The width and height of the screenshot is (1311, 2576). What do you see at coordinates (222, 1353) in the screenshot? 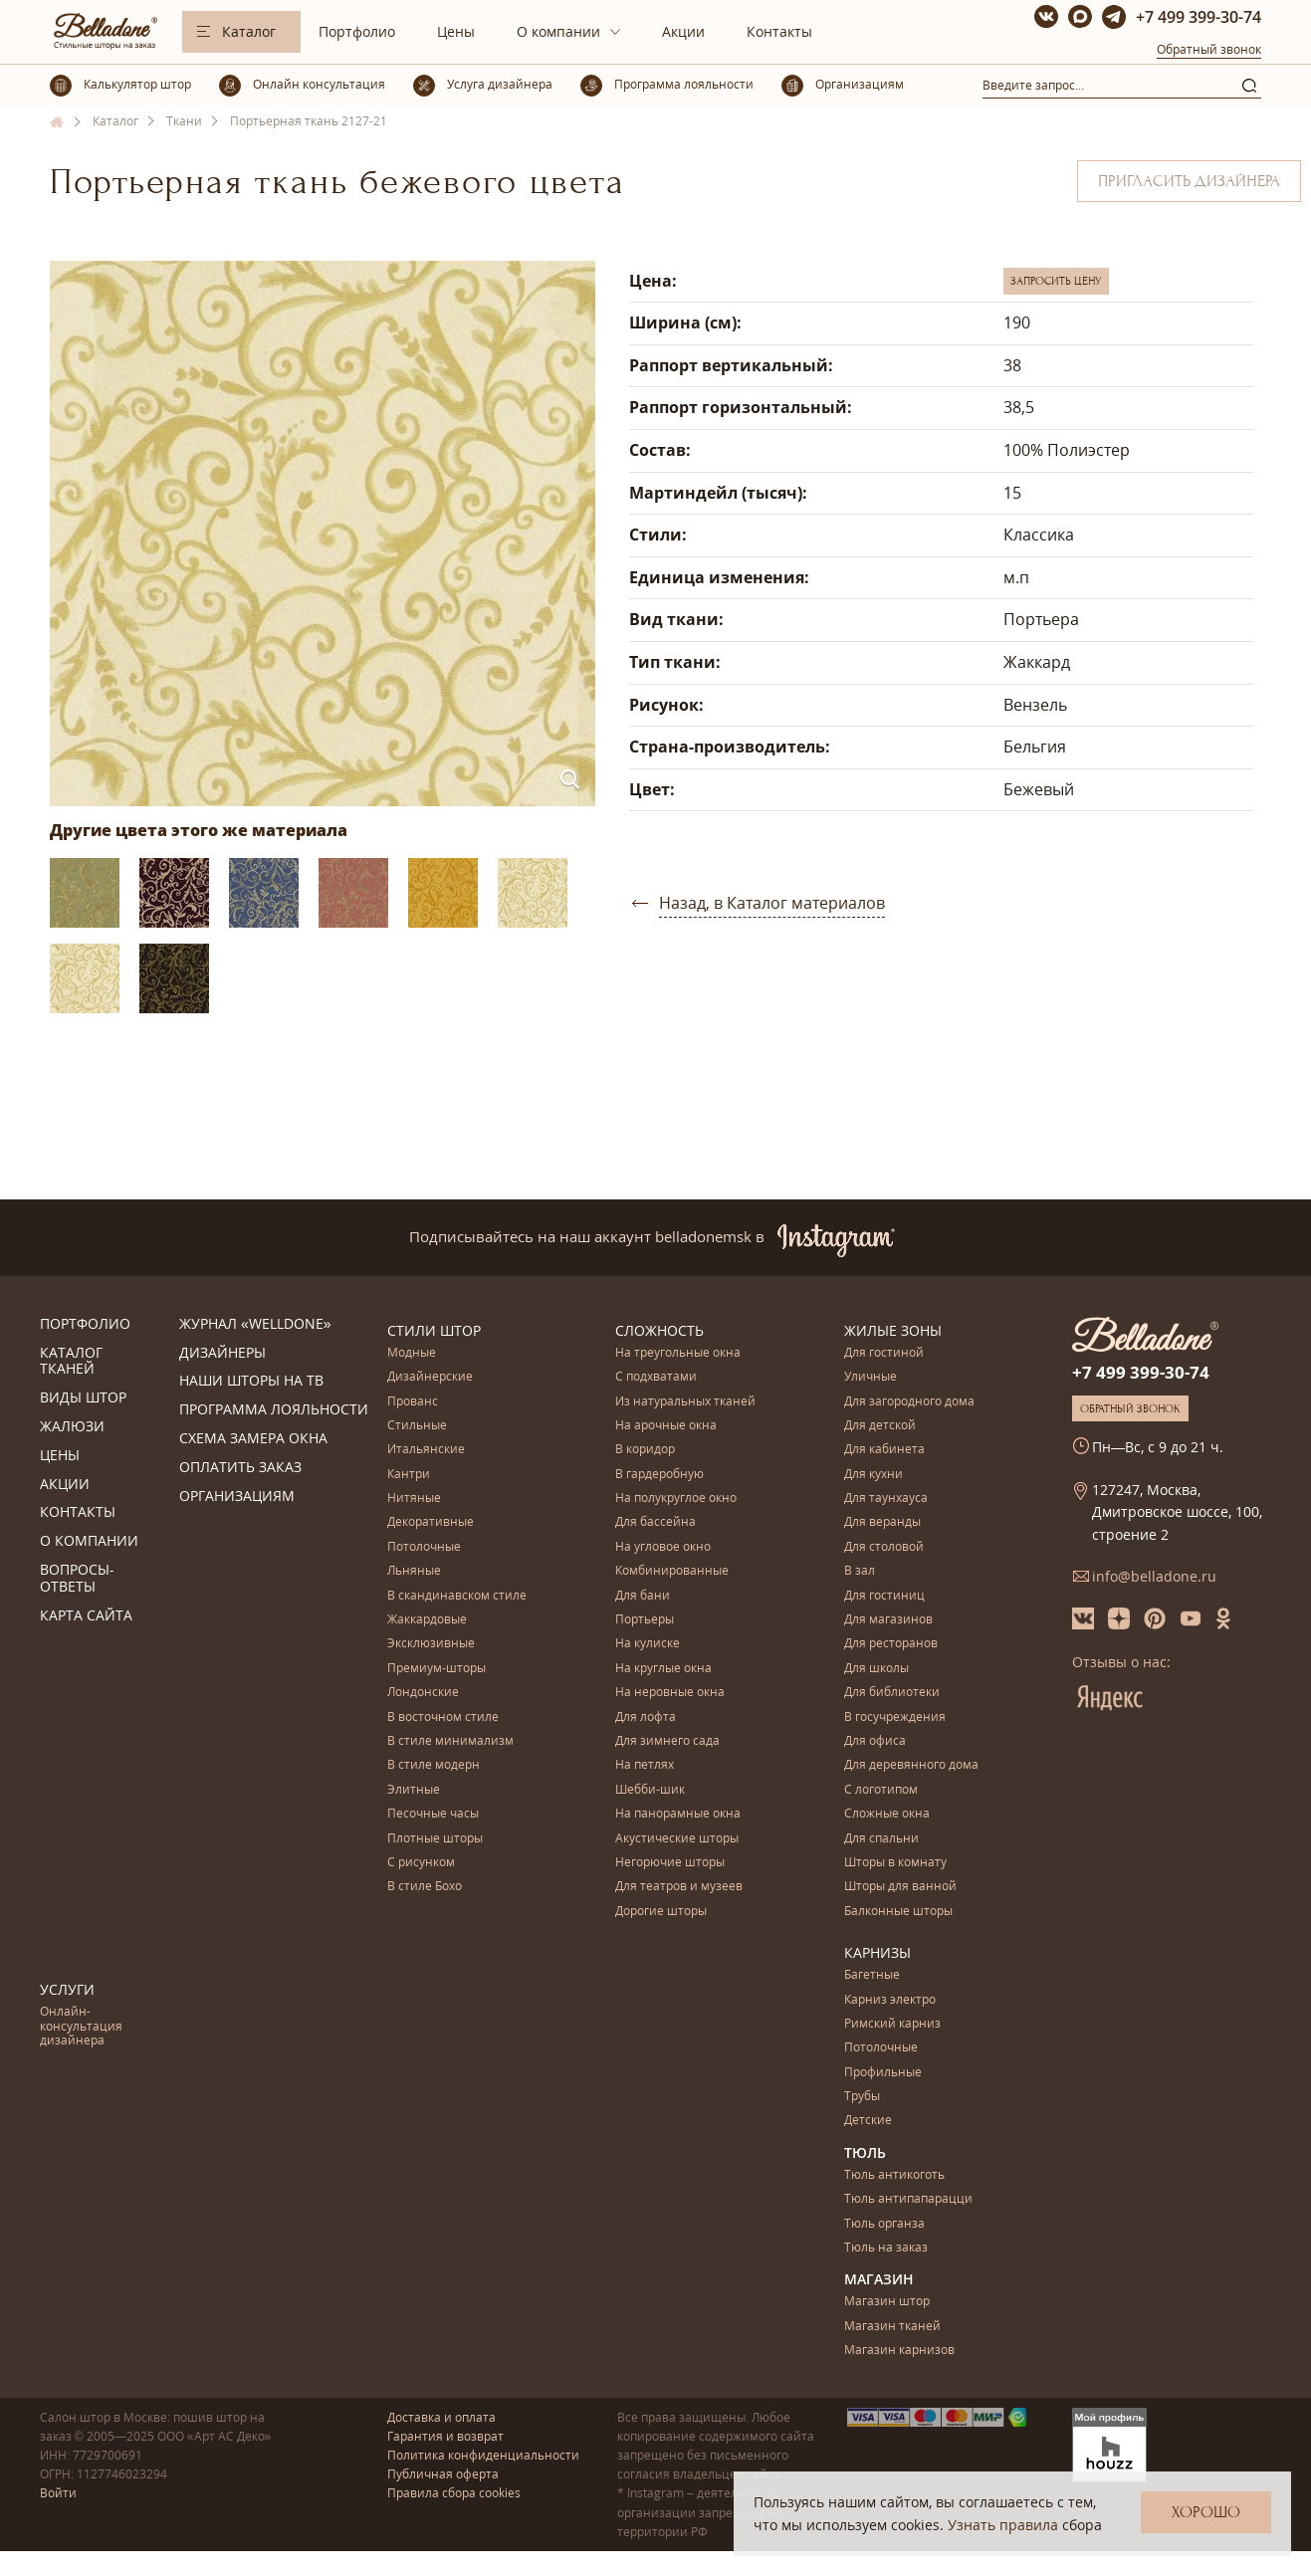
I see `Дизайнеры` at bounding box center [222, 1353].